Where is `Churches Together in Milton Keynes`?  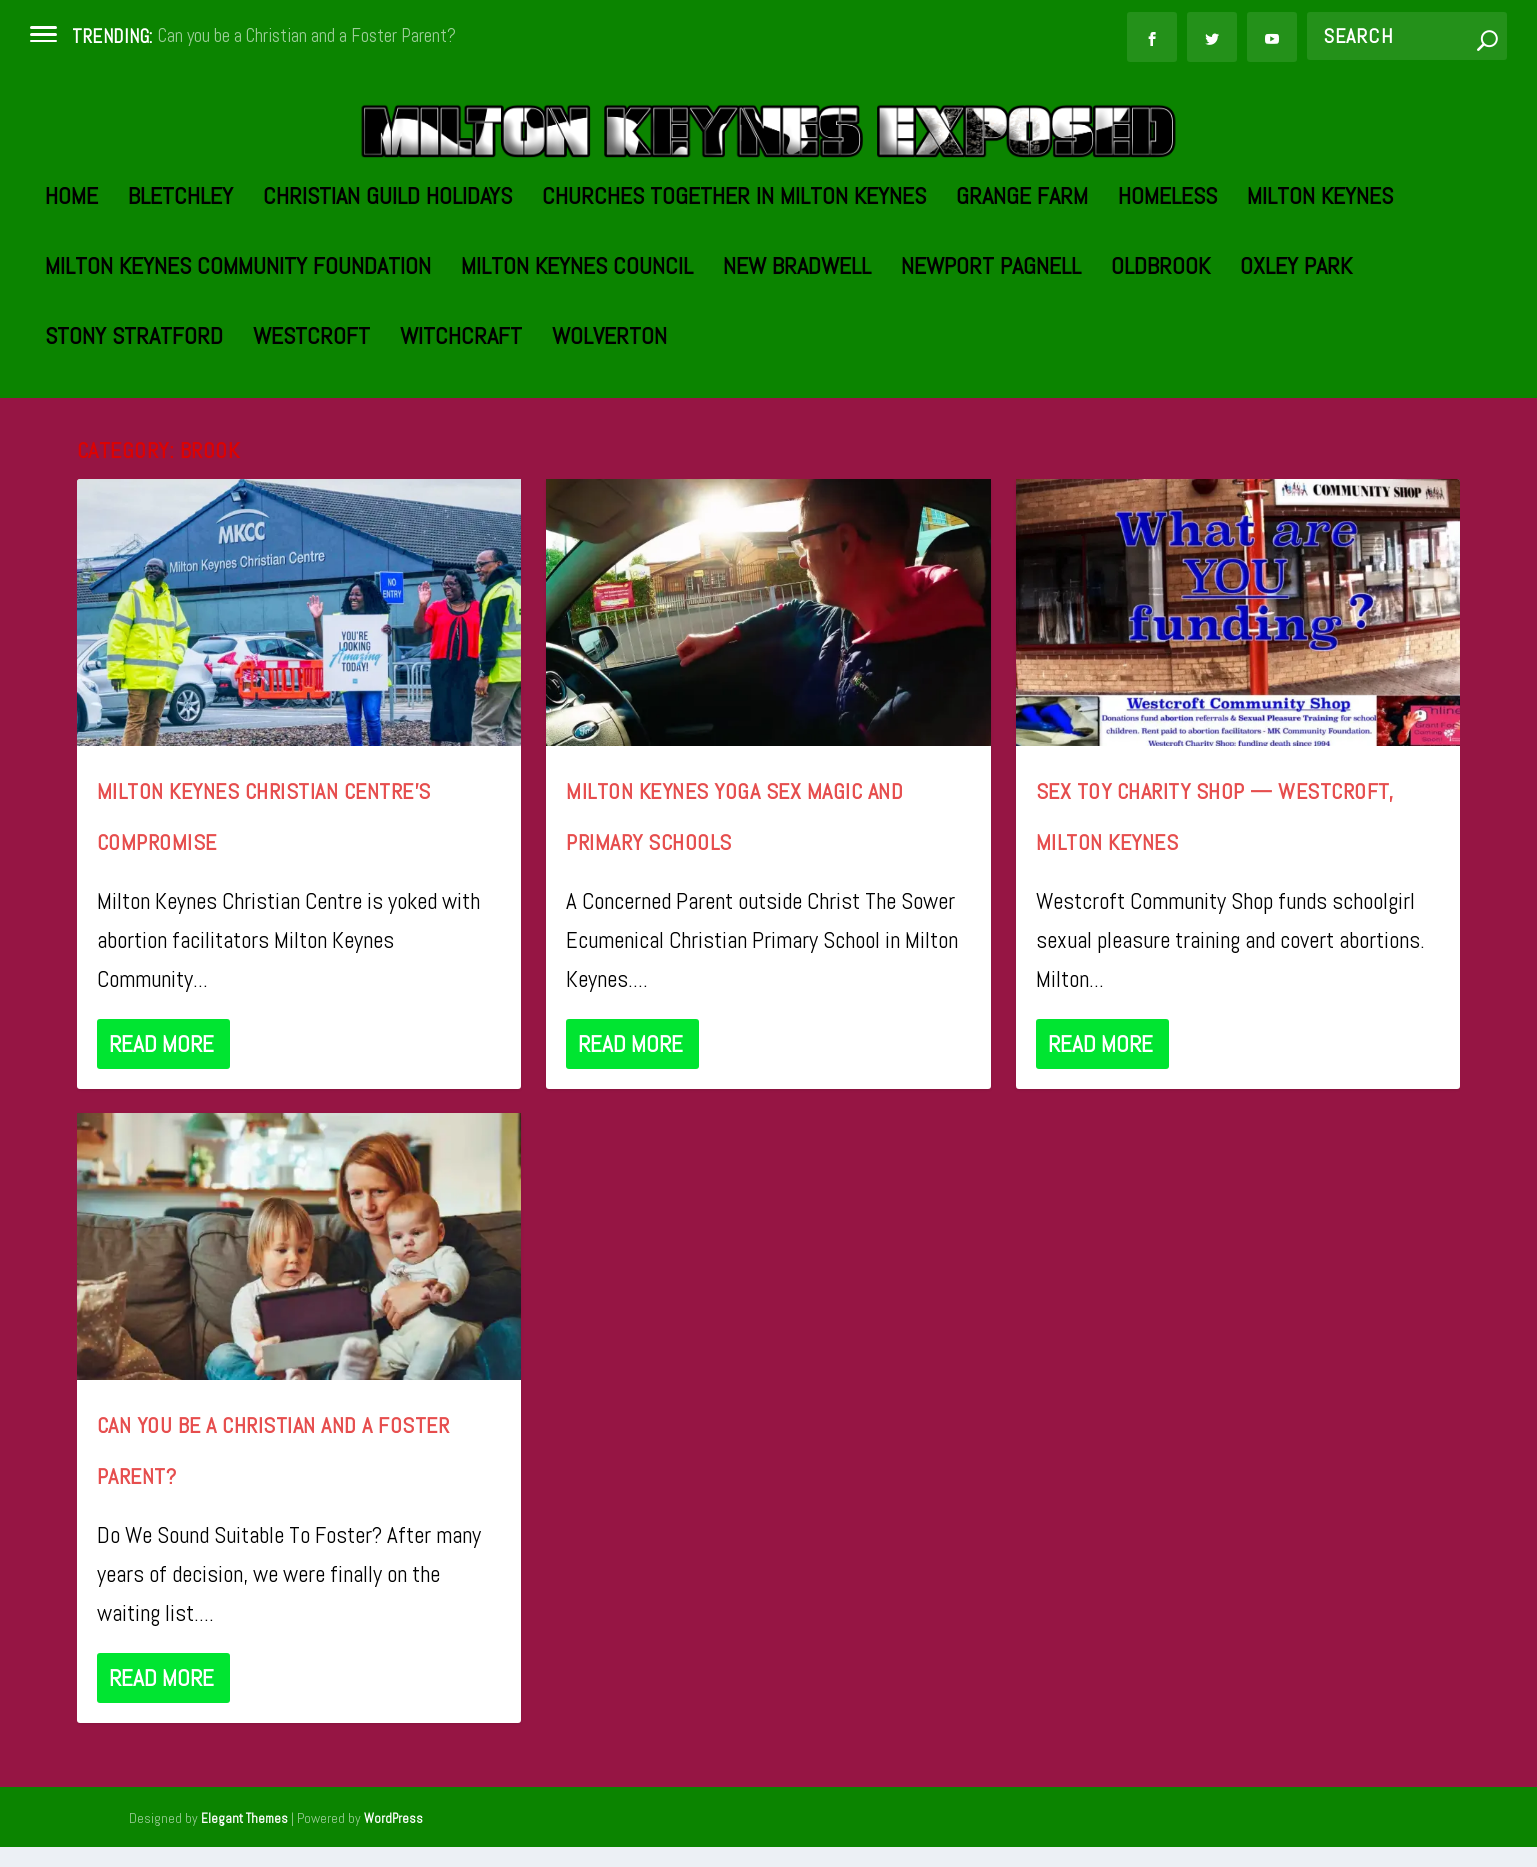 Churches Together in Milton Keynes is located at coordinates (734, 290).